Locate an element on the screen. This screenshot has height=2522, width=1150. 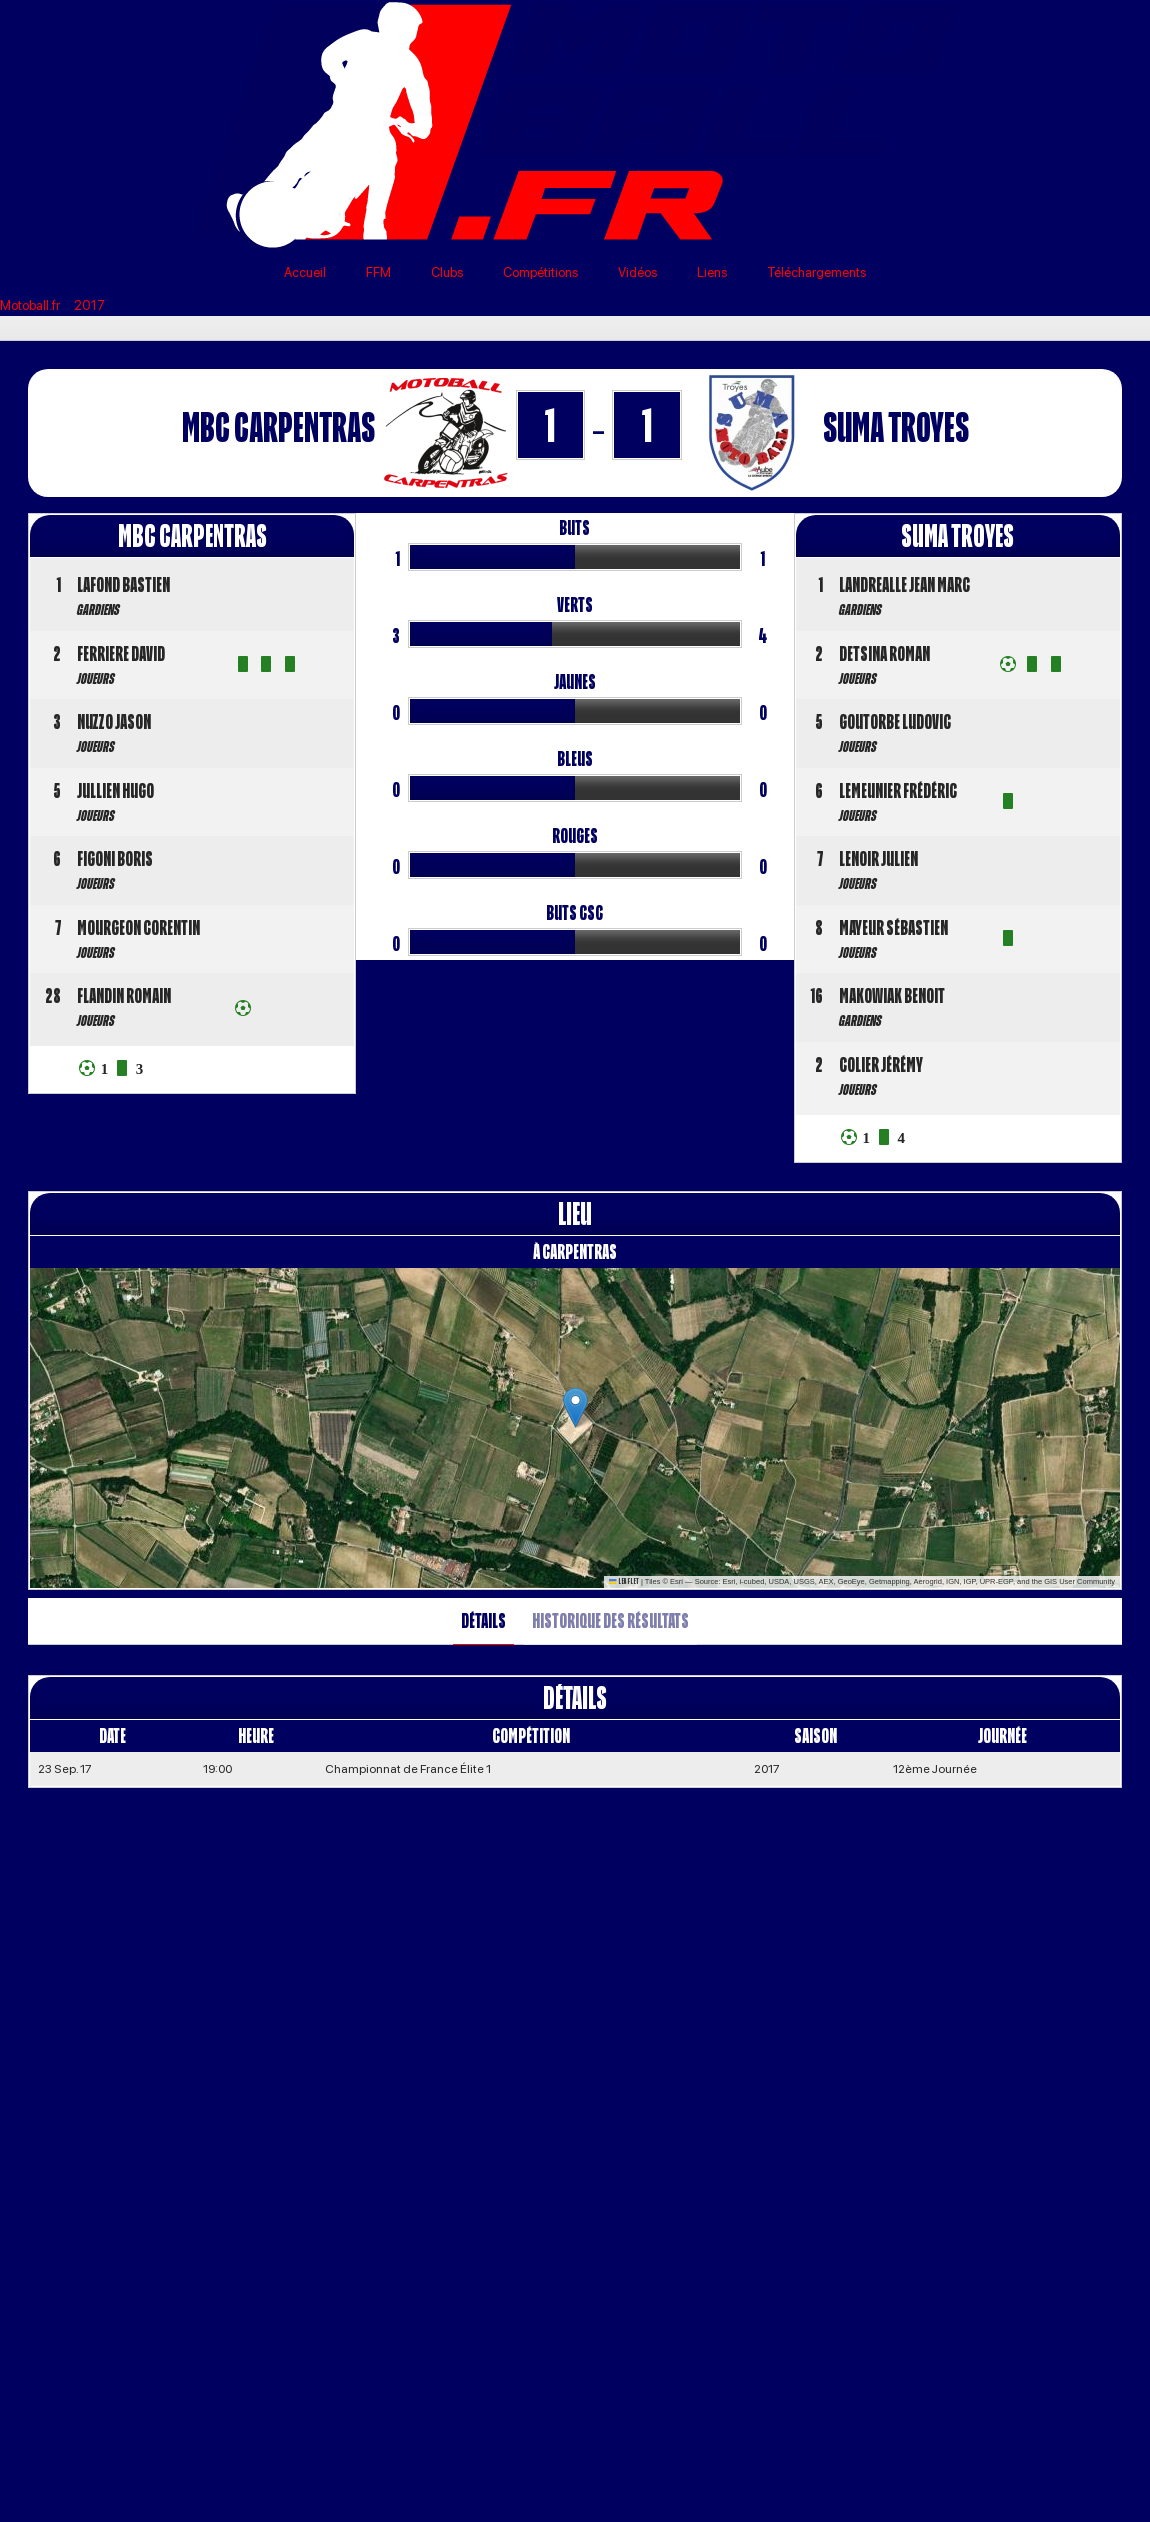
Clubs is located at coordinates (447, 272).